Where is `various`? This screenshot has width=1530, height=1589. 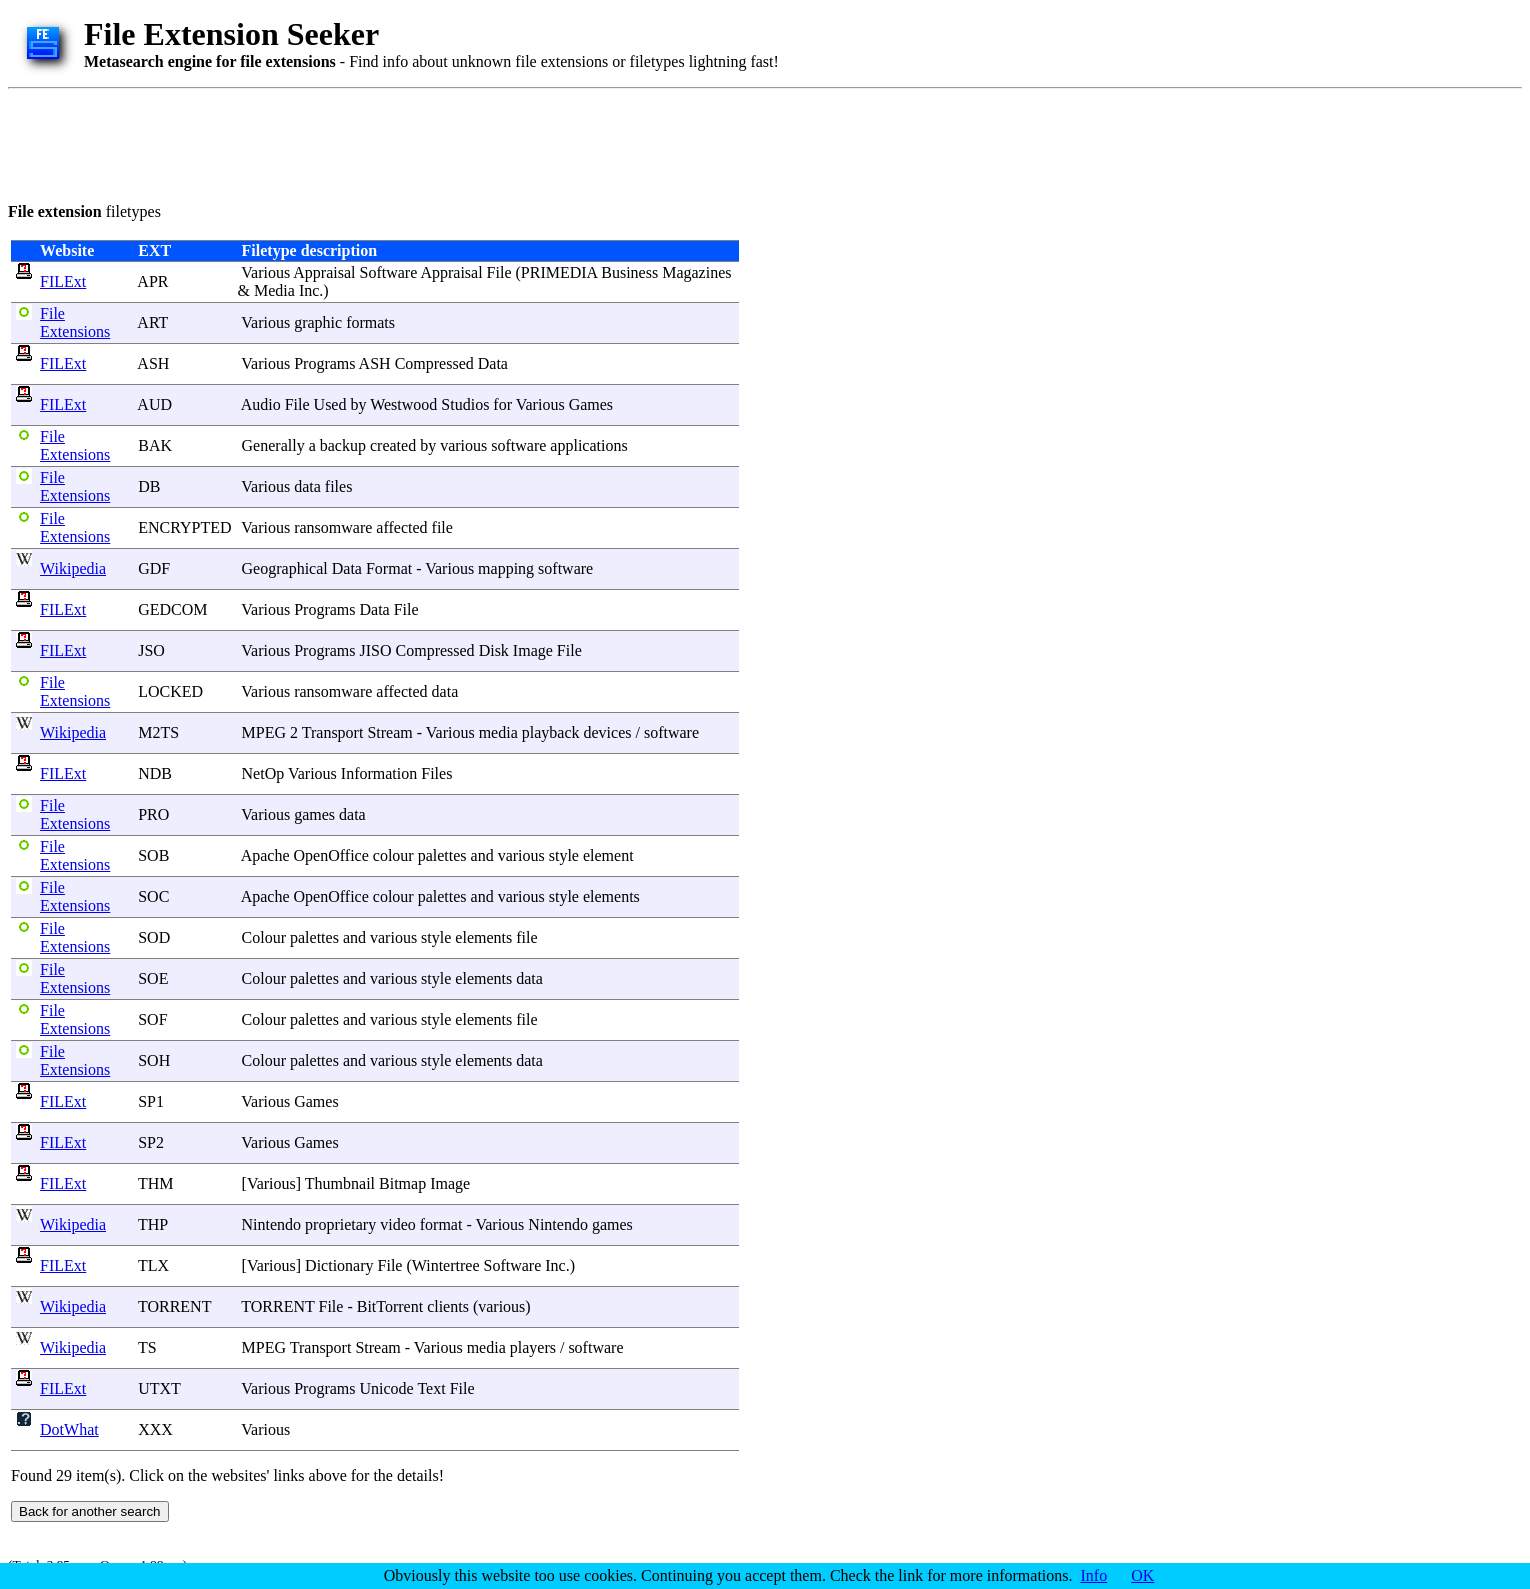
various is located at coordinates (463, 445).